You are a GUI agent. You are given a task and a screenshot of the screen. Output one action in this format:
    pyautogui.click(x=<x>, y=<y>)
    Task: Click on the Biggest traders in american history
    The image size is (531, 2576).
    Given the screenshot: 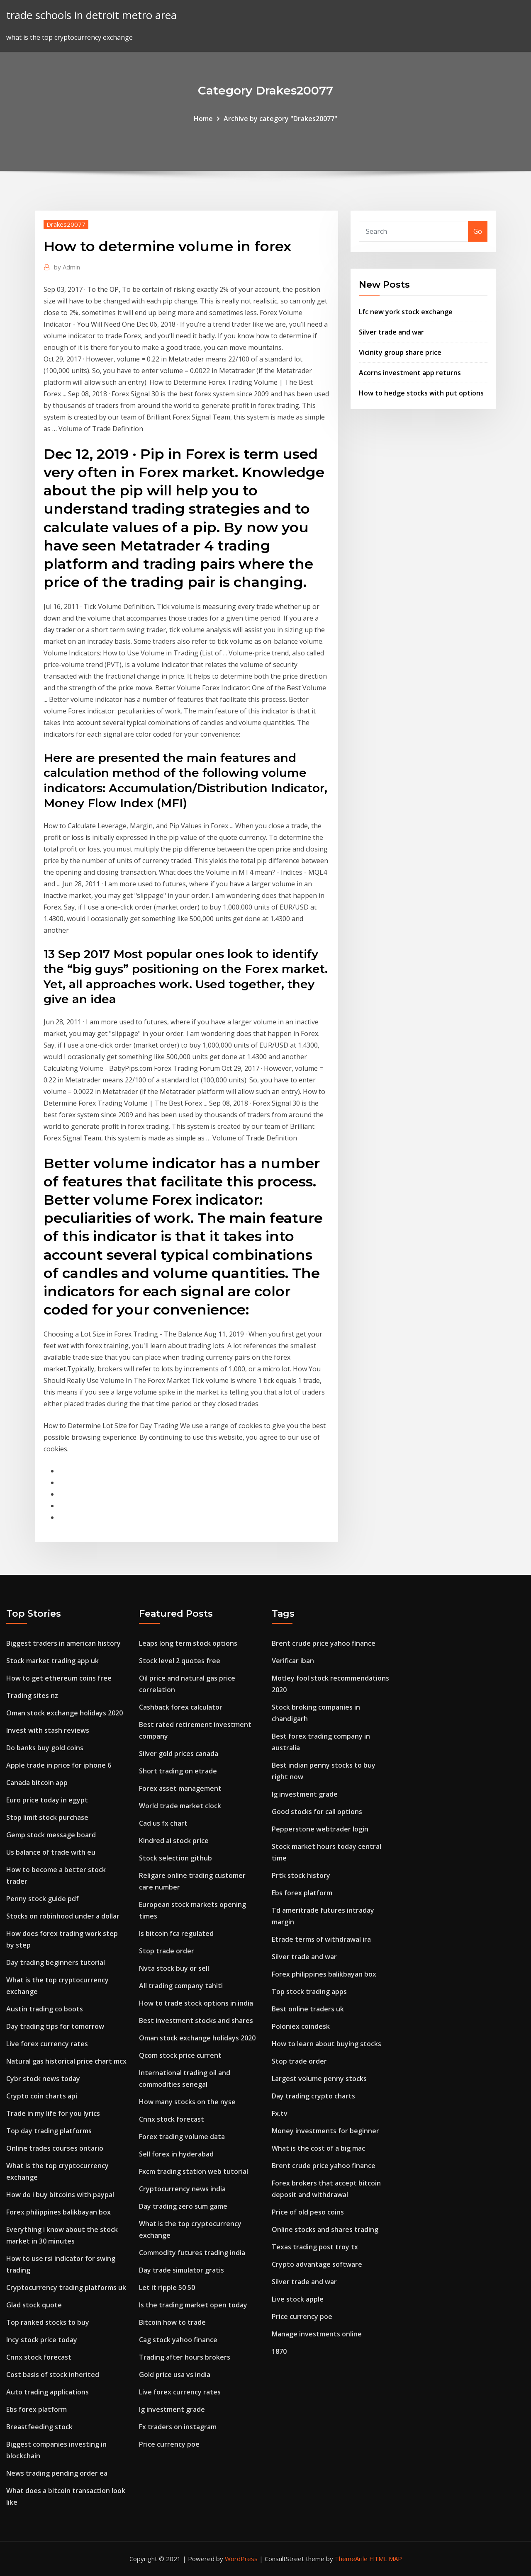 What is the action you would take?
    pyautogui.click(x=63, y=1643)
    